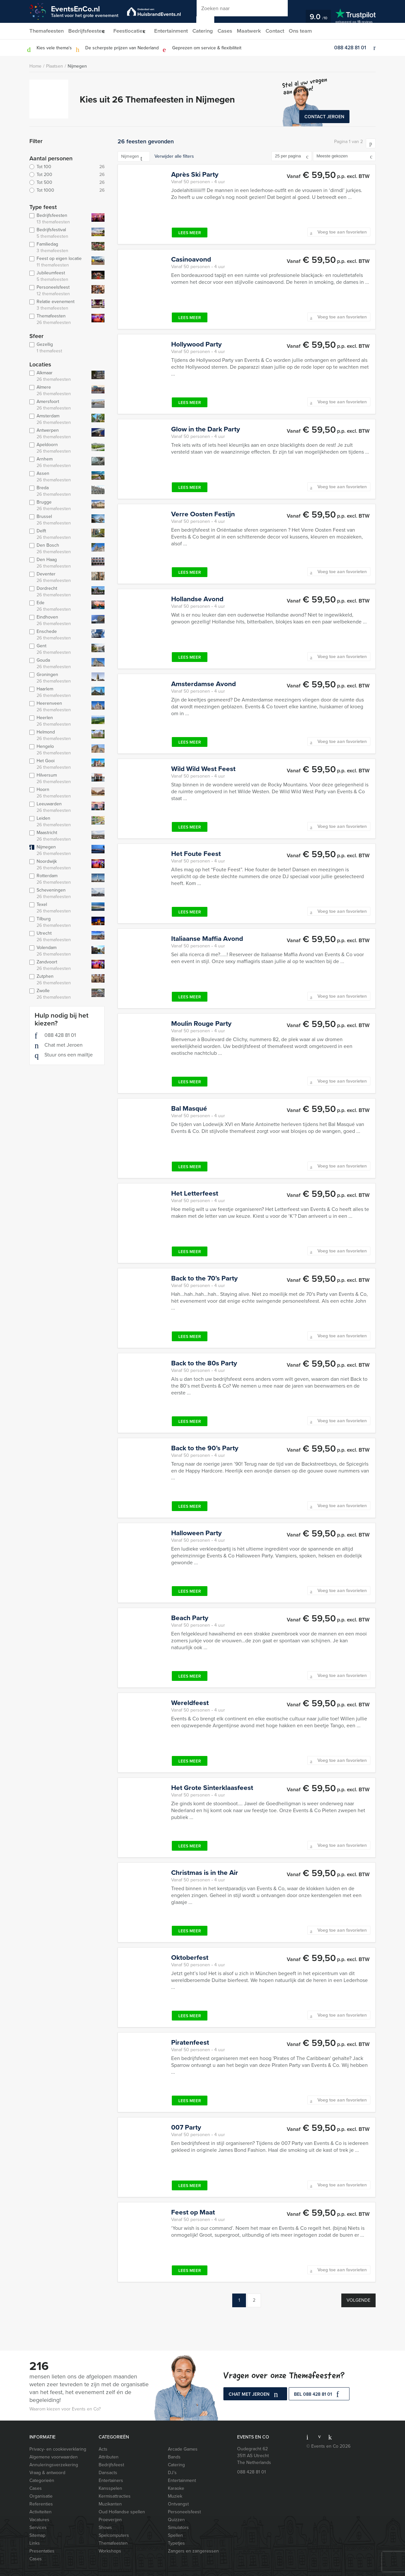 Image resolution: width=405 pixels, height=2576 pixels. What do you see at coordinates (59, 276) in the screenshot?
I see `Jubileumfeest` at bounding box center [59, 276].